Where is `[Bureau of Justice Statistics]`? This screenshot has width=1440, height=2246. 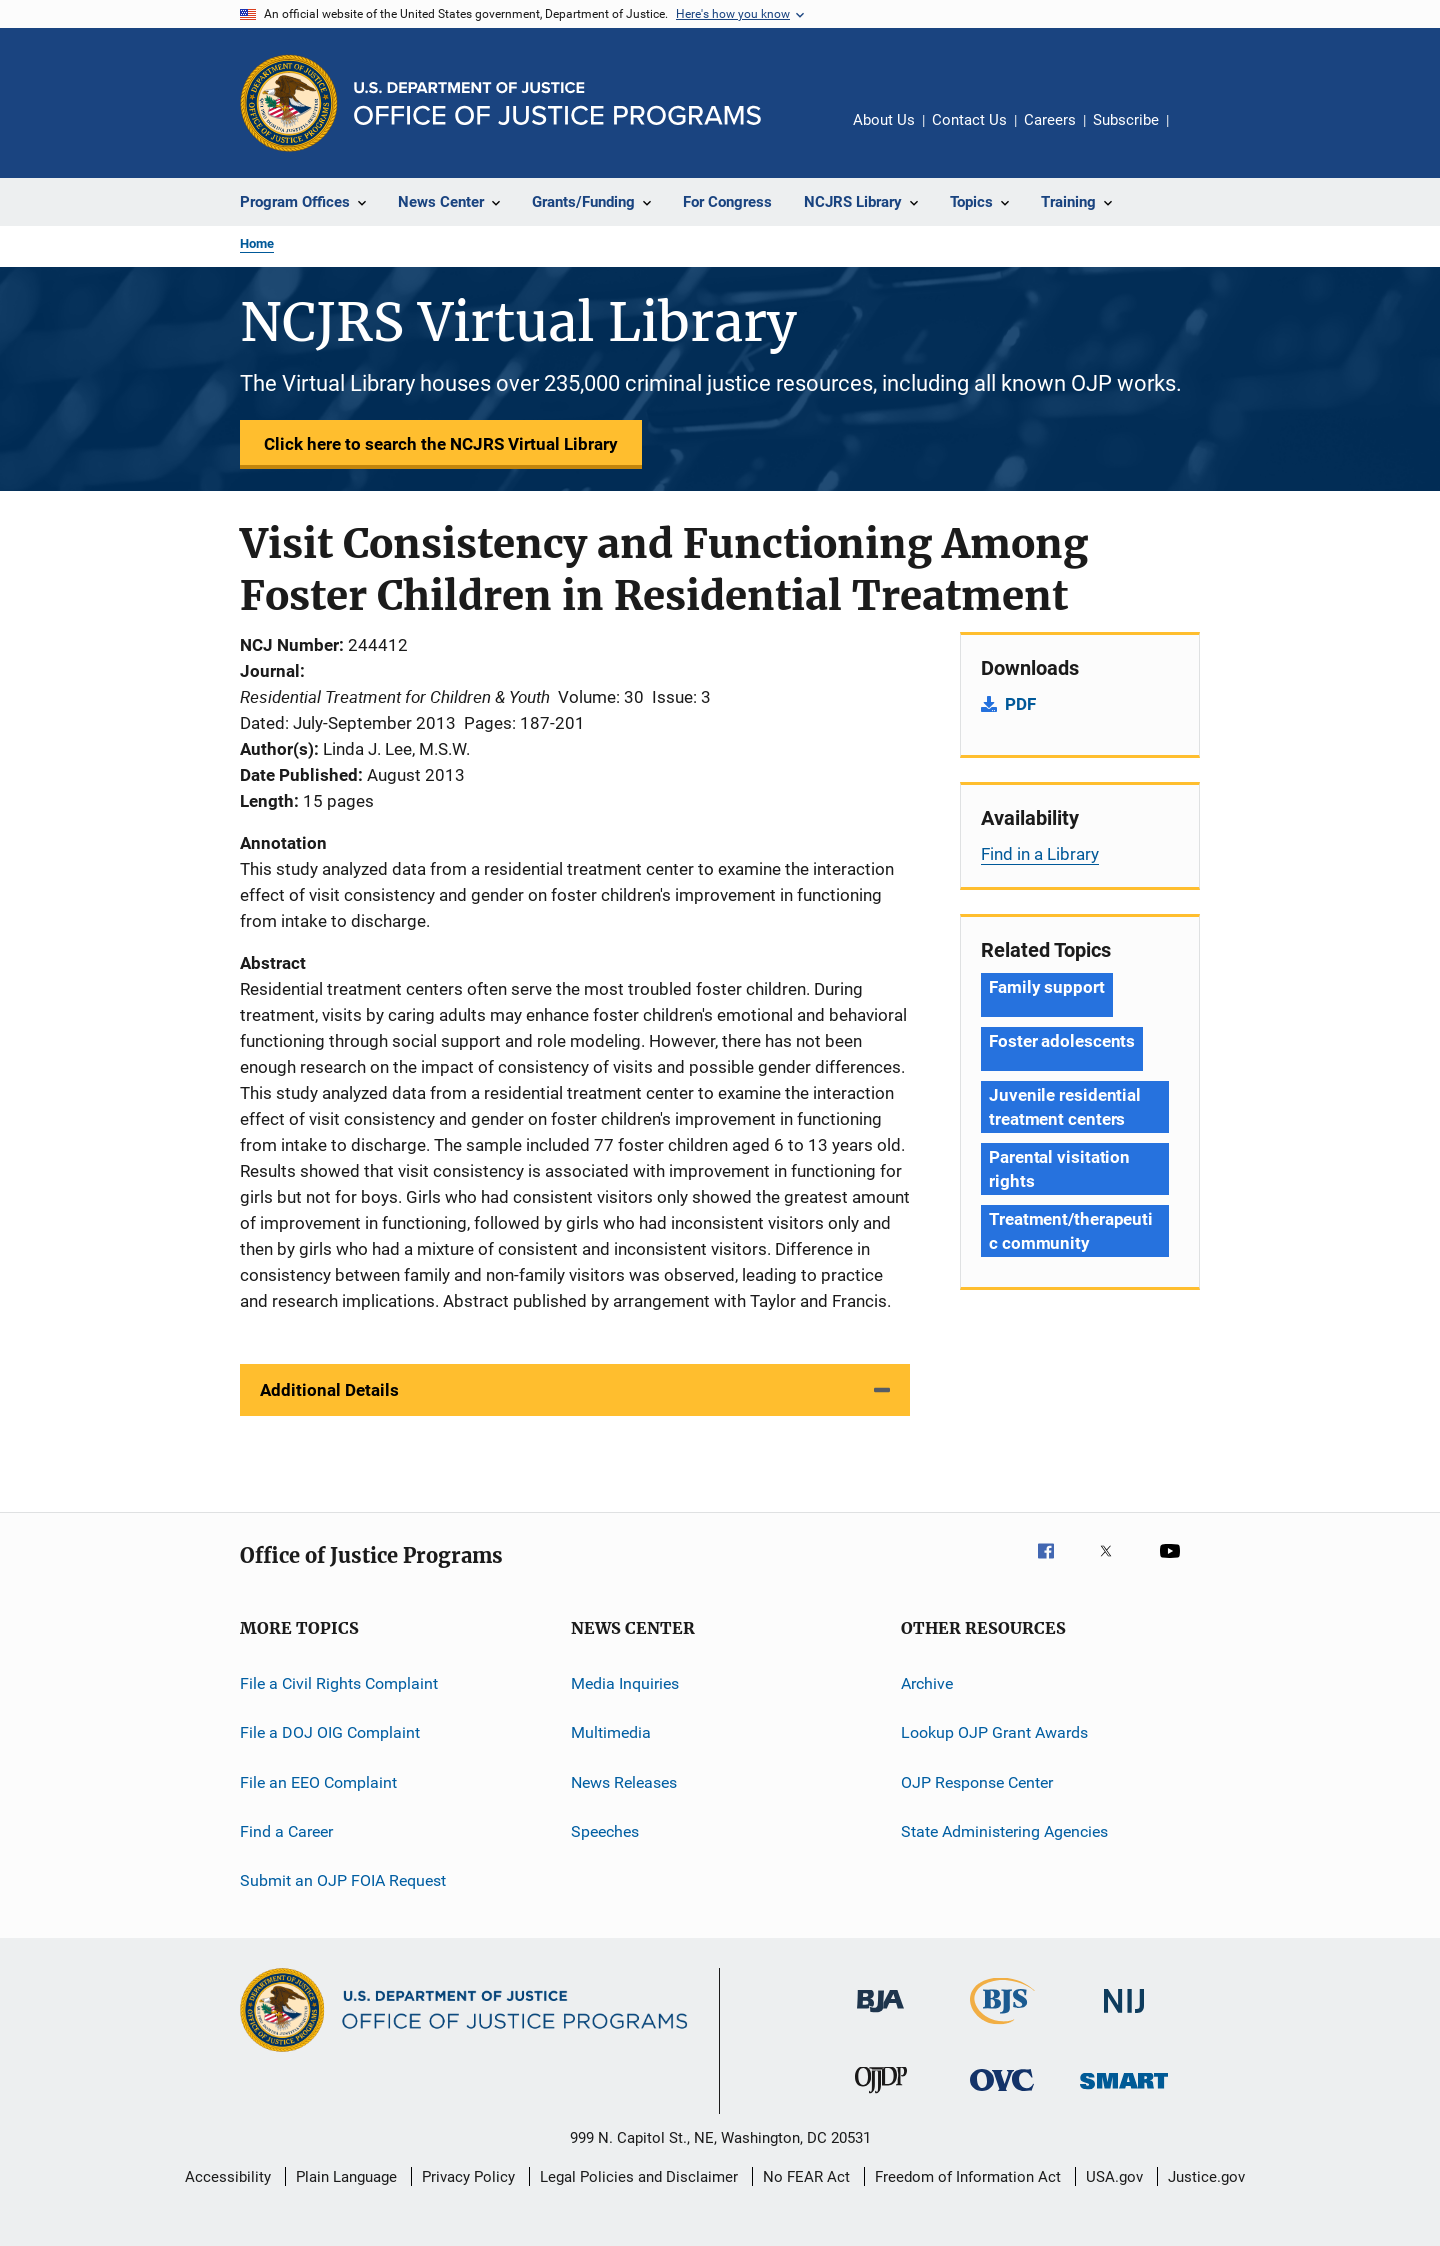
[Bureau of Justice Statistics] is located at coordinates (1002, 2028).